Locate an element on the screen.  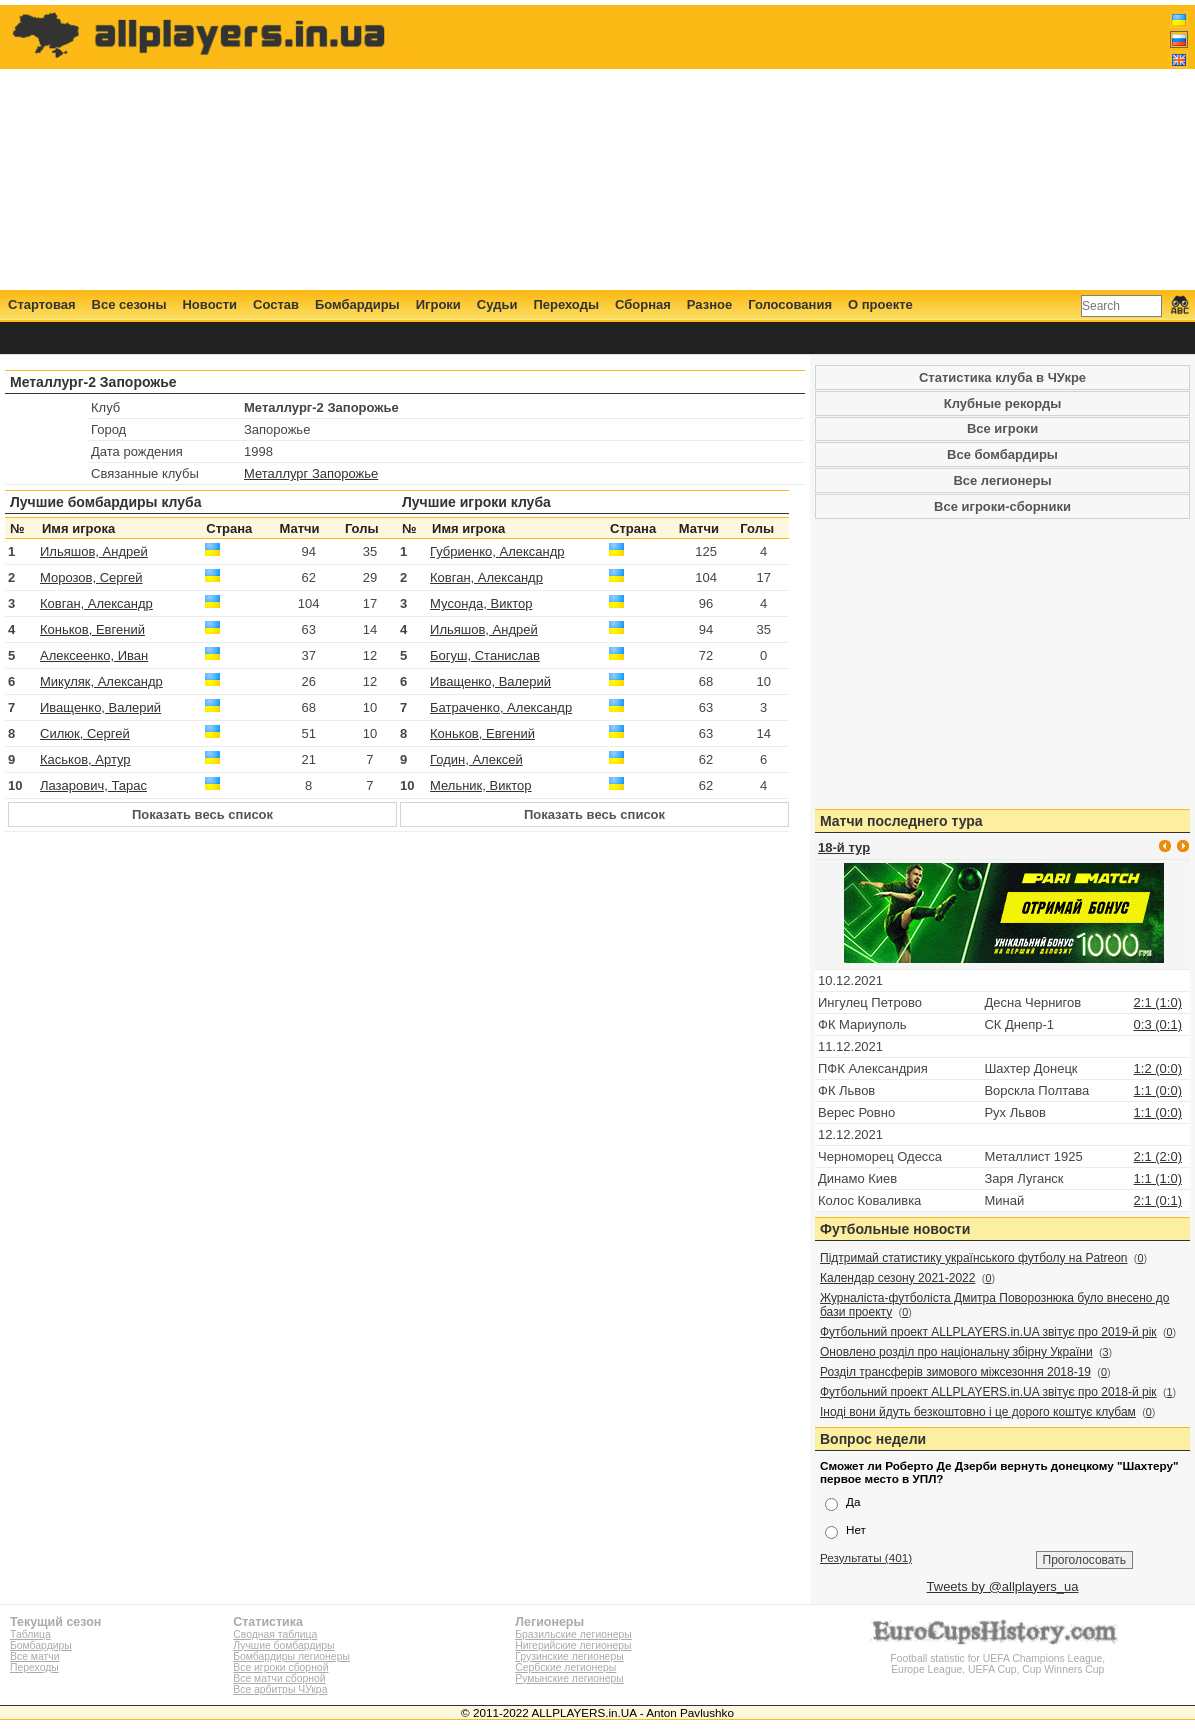
Все матчи сборной is located at coordinates (279, 1678).